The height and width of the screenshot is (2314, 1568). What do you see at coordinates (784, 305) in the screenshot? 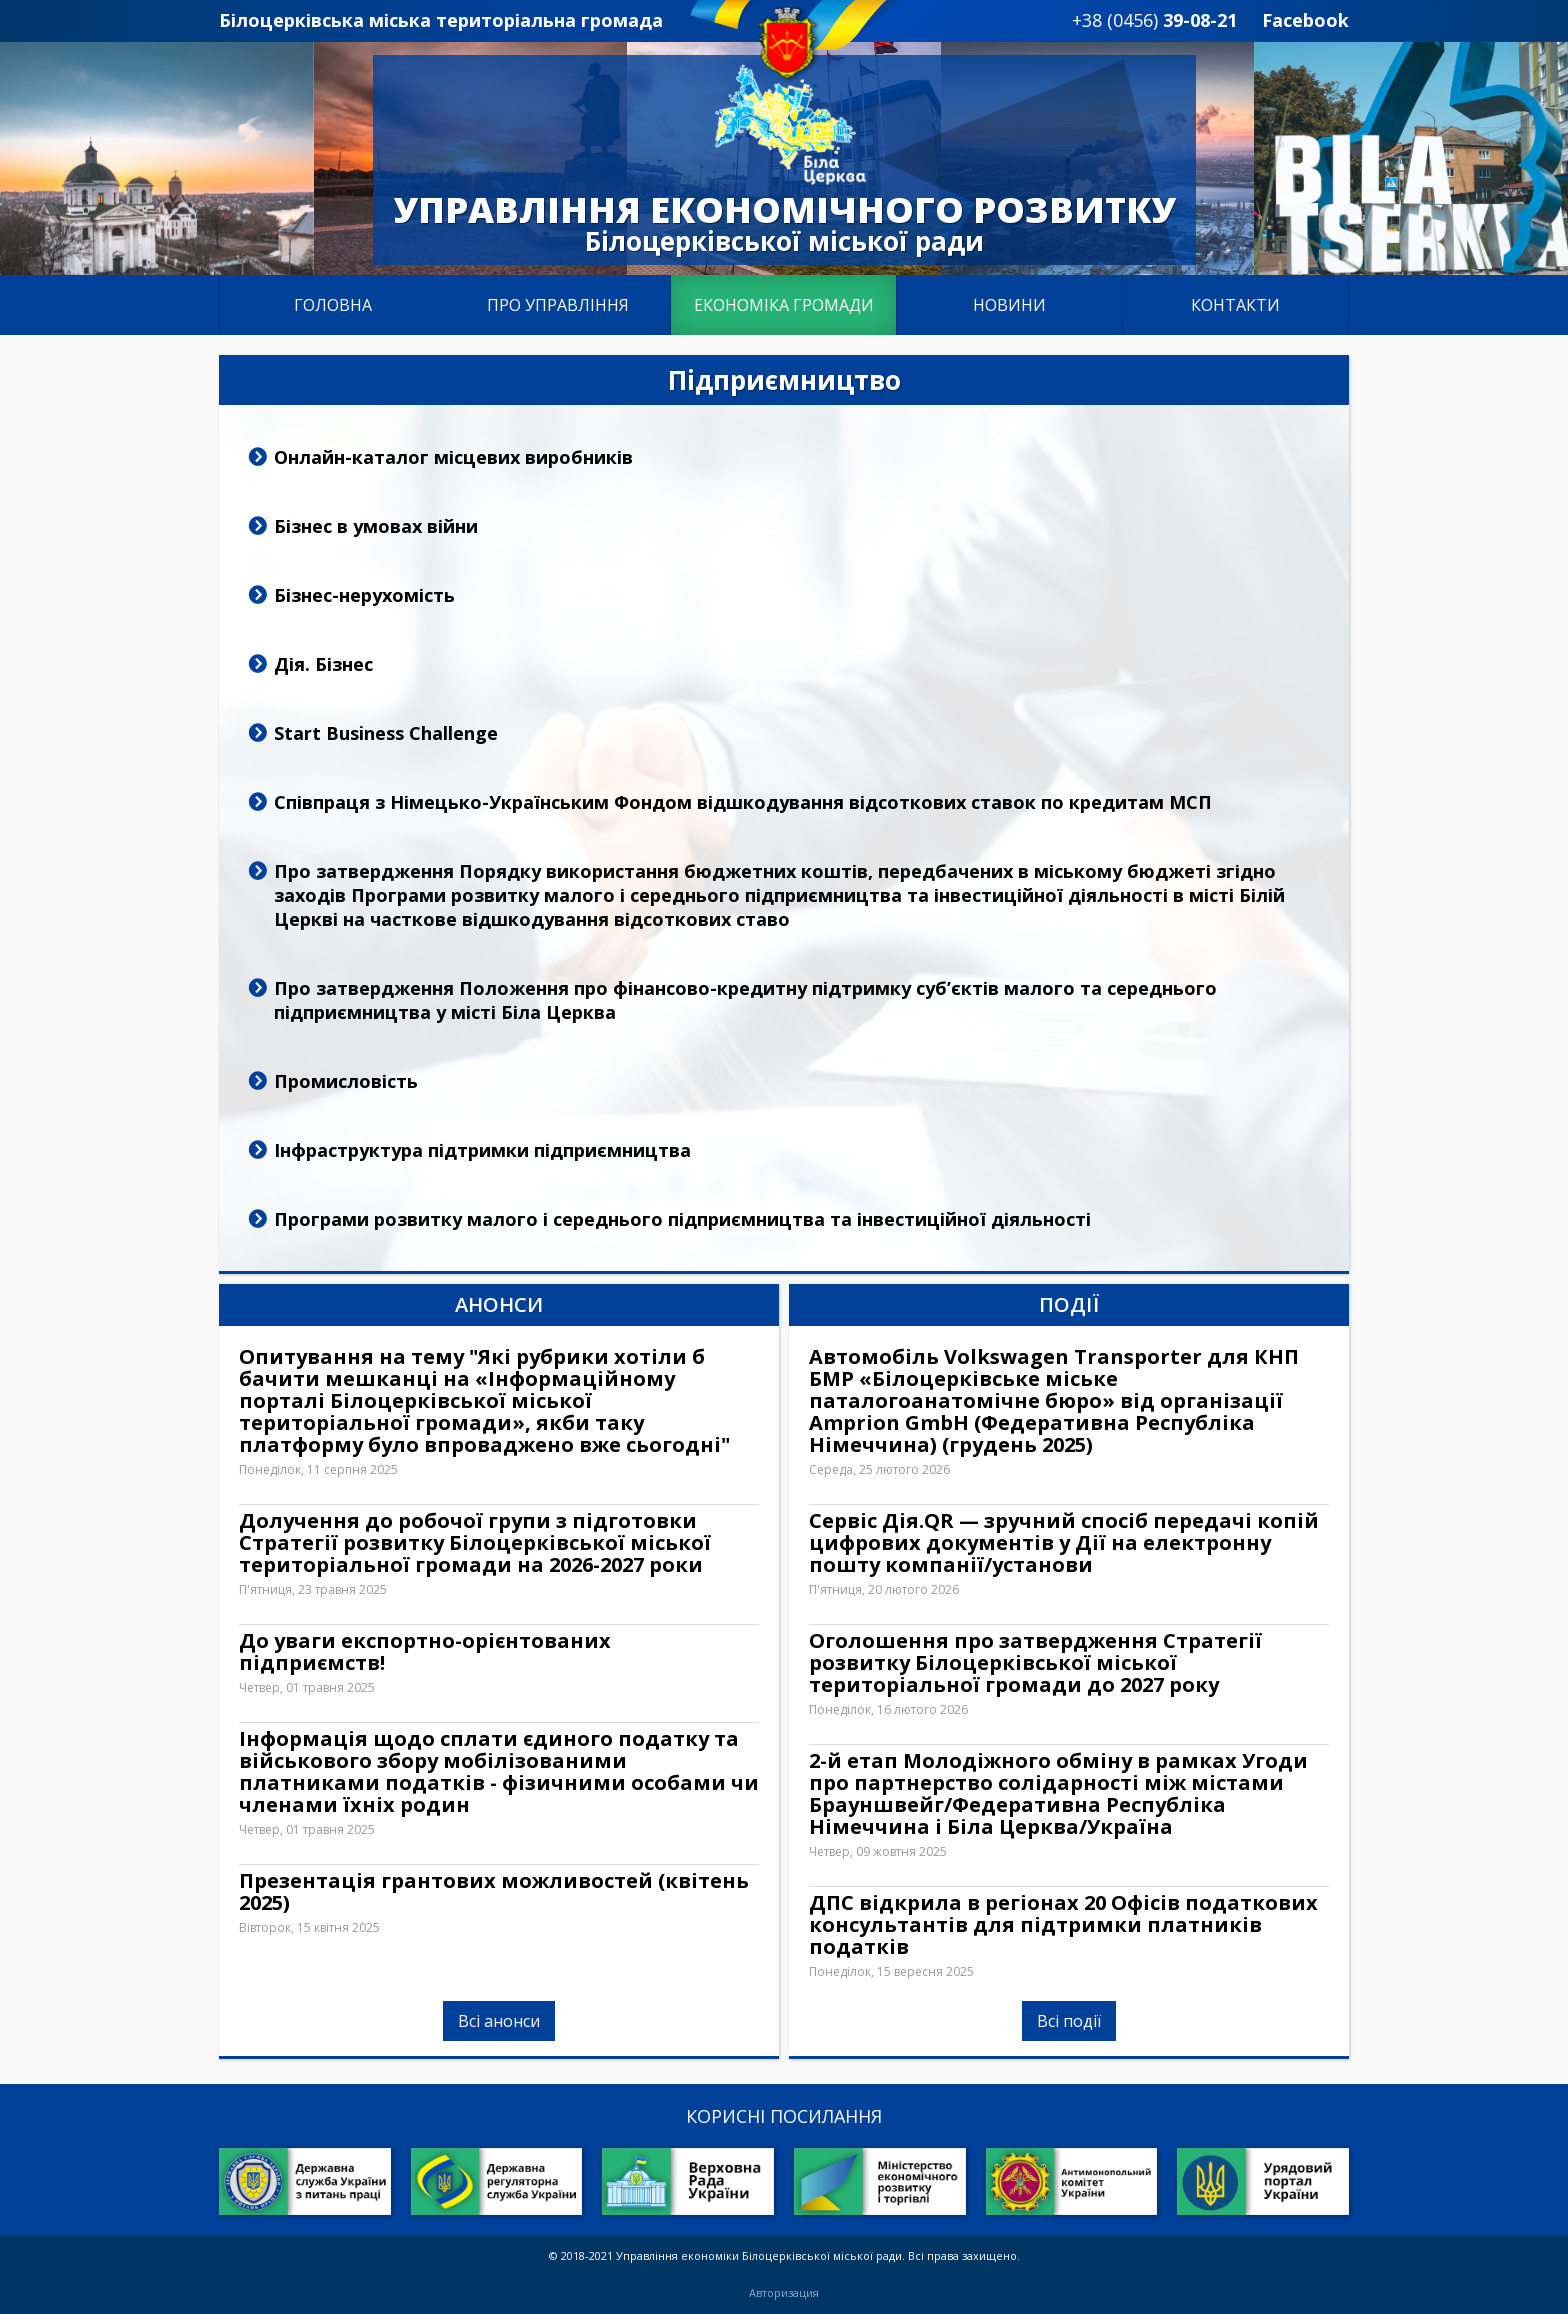
I see `Економіка громади` at bounding box center [784, 305].